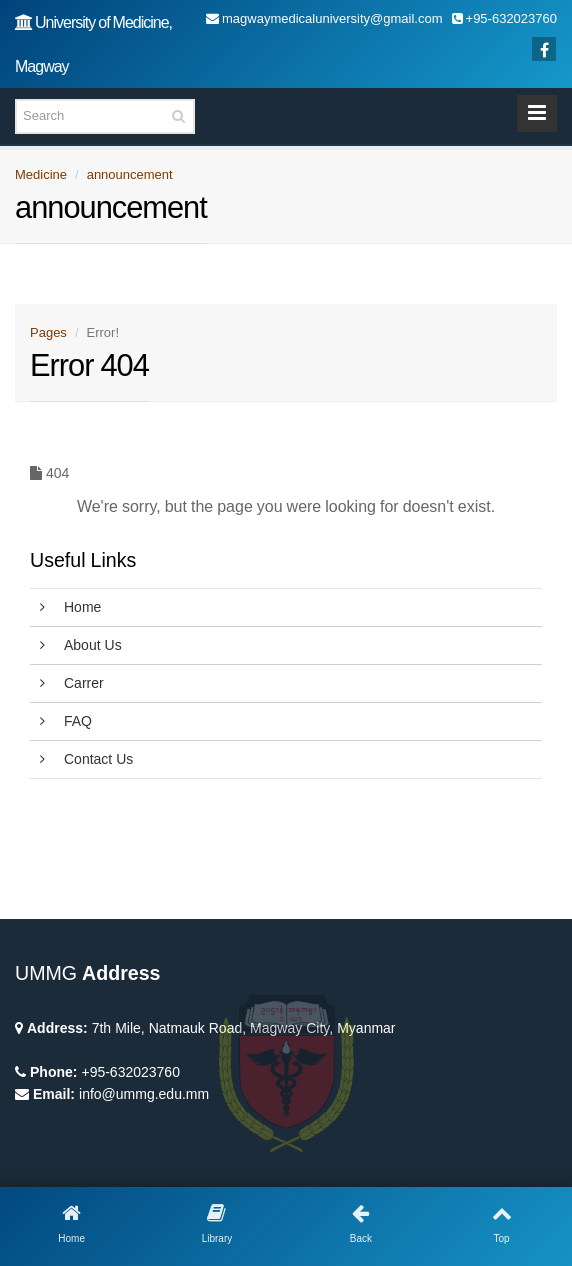 This screenshot has width=572, height=1266. What do you see at coordinates (81, 645) in the screenshot?
I see `About Us` at bounding box center [81, 645].